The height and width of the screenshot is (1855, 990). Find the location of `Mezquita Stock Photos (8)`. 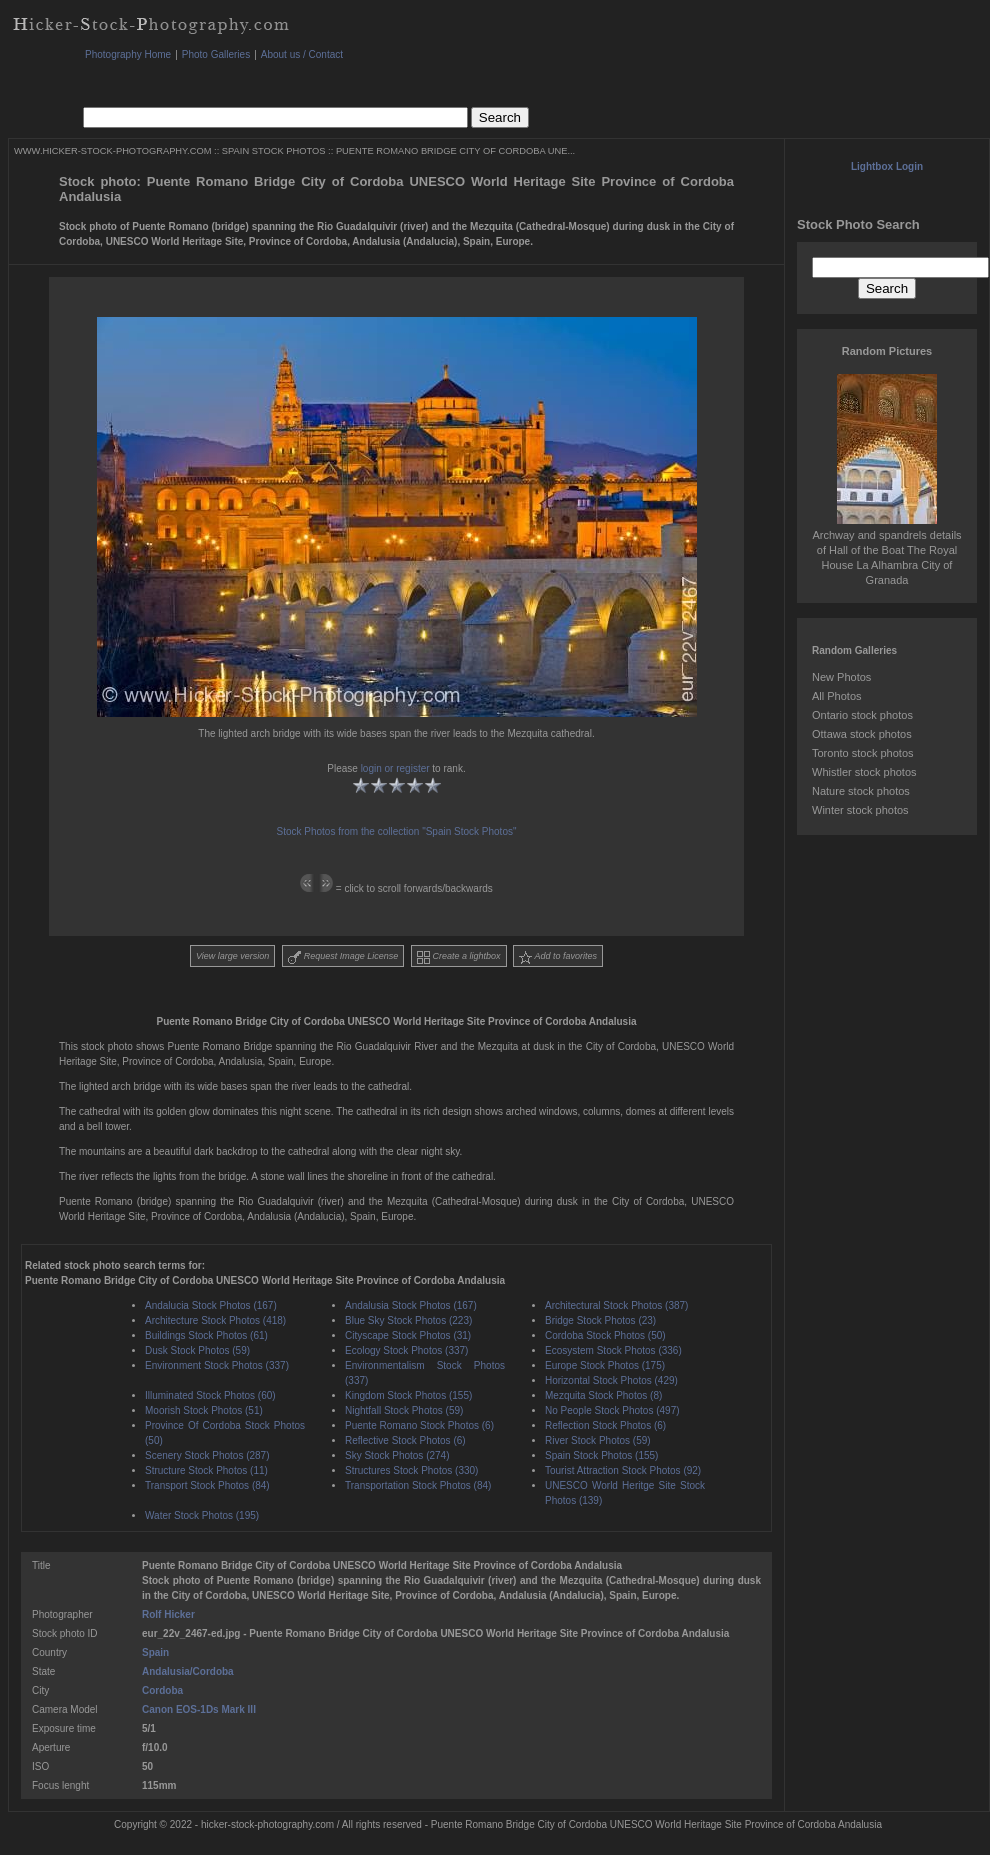

Mezquita Stock Photos (8) is located at coordinates (603, 1395).